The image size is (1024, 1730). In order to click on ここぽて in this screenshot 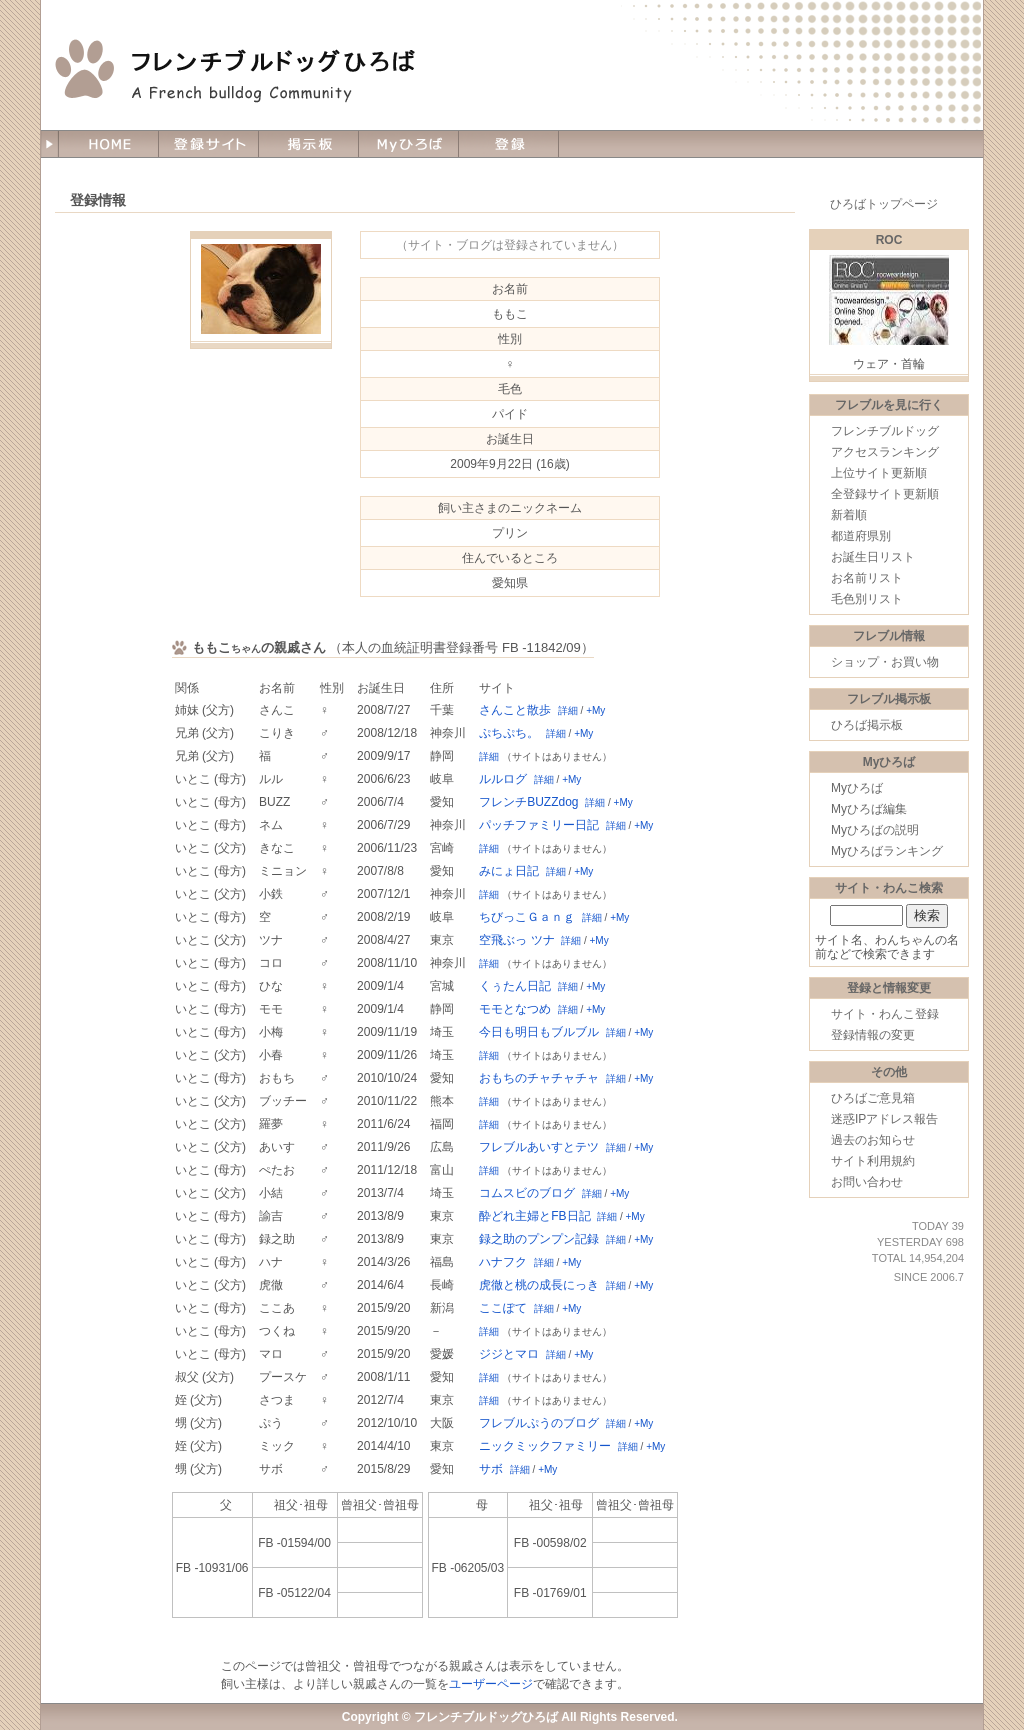, I will do `click(503, 1308)`.